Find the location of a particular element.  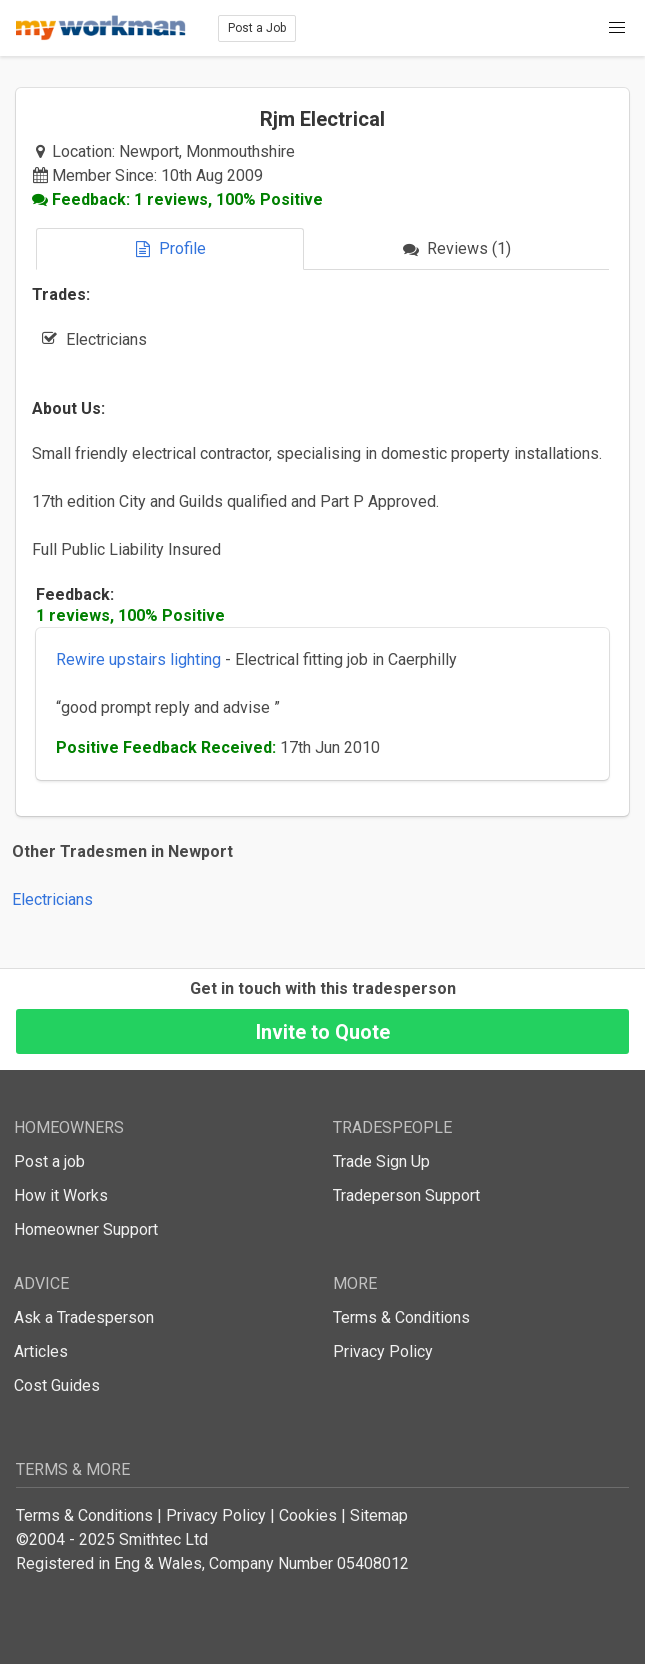

Electricians is located at coordinates (52, 899).